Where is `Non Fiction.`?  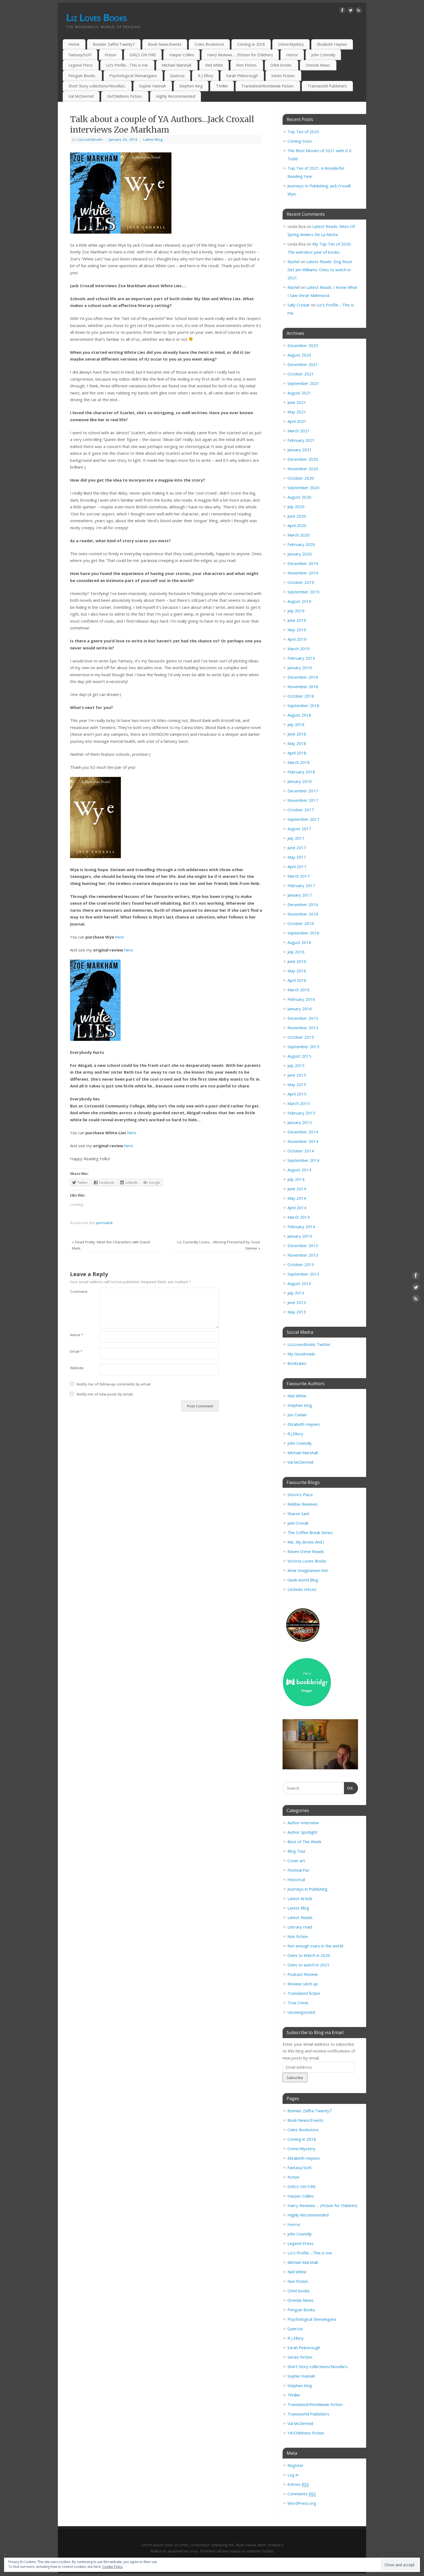 Non Fiction. is located at coordinates (246, 65).